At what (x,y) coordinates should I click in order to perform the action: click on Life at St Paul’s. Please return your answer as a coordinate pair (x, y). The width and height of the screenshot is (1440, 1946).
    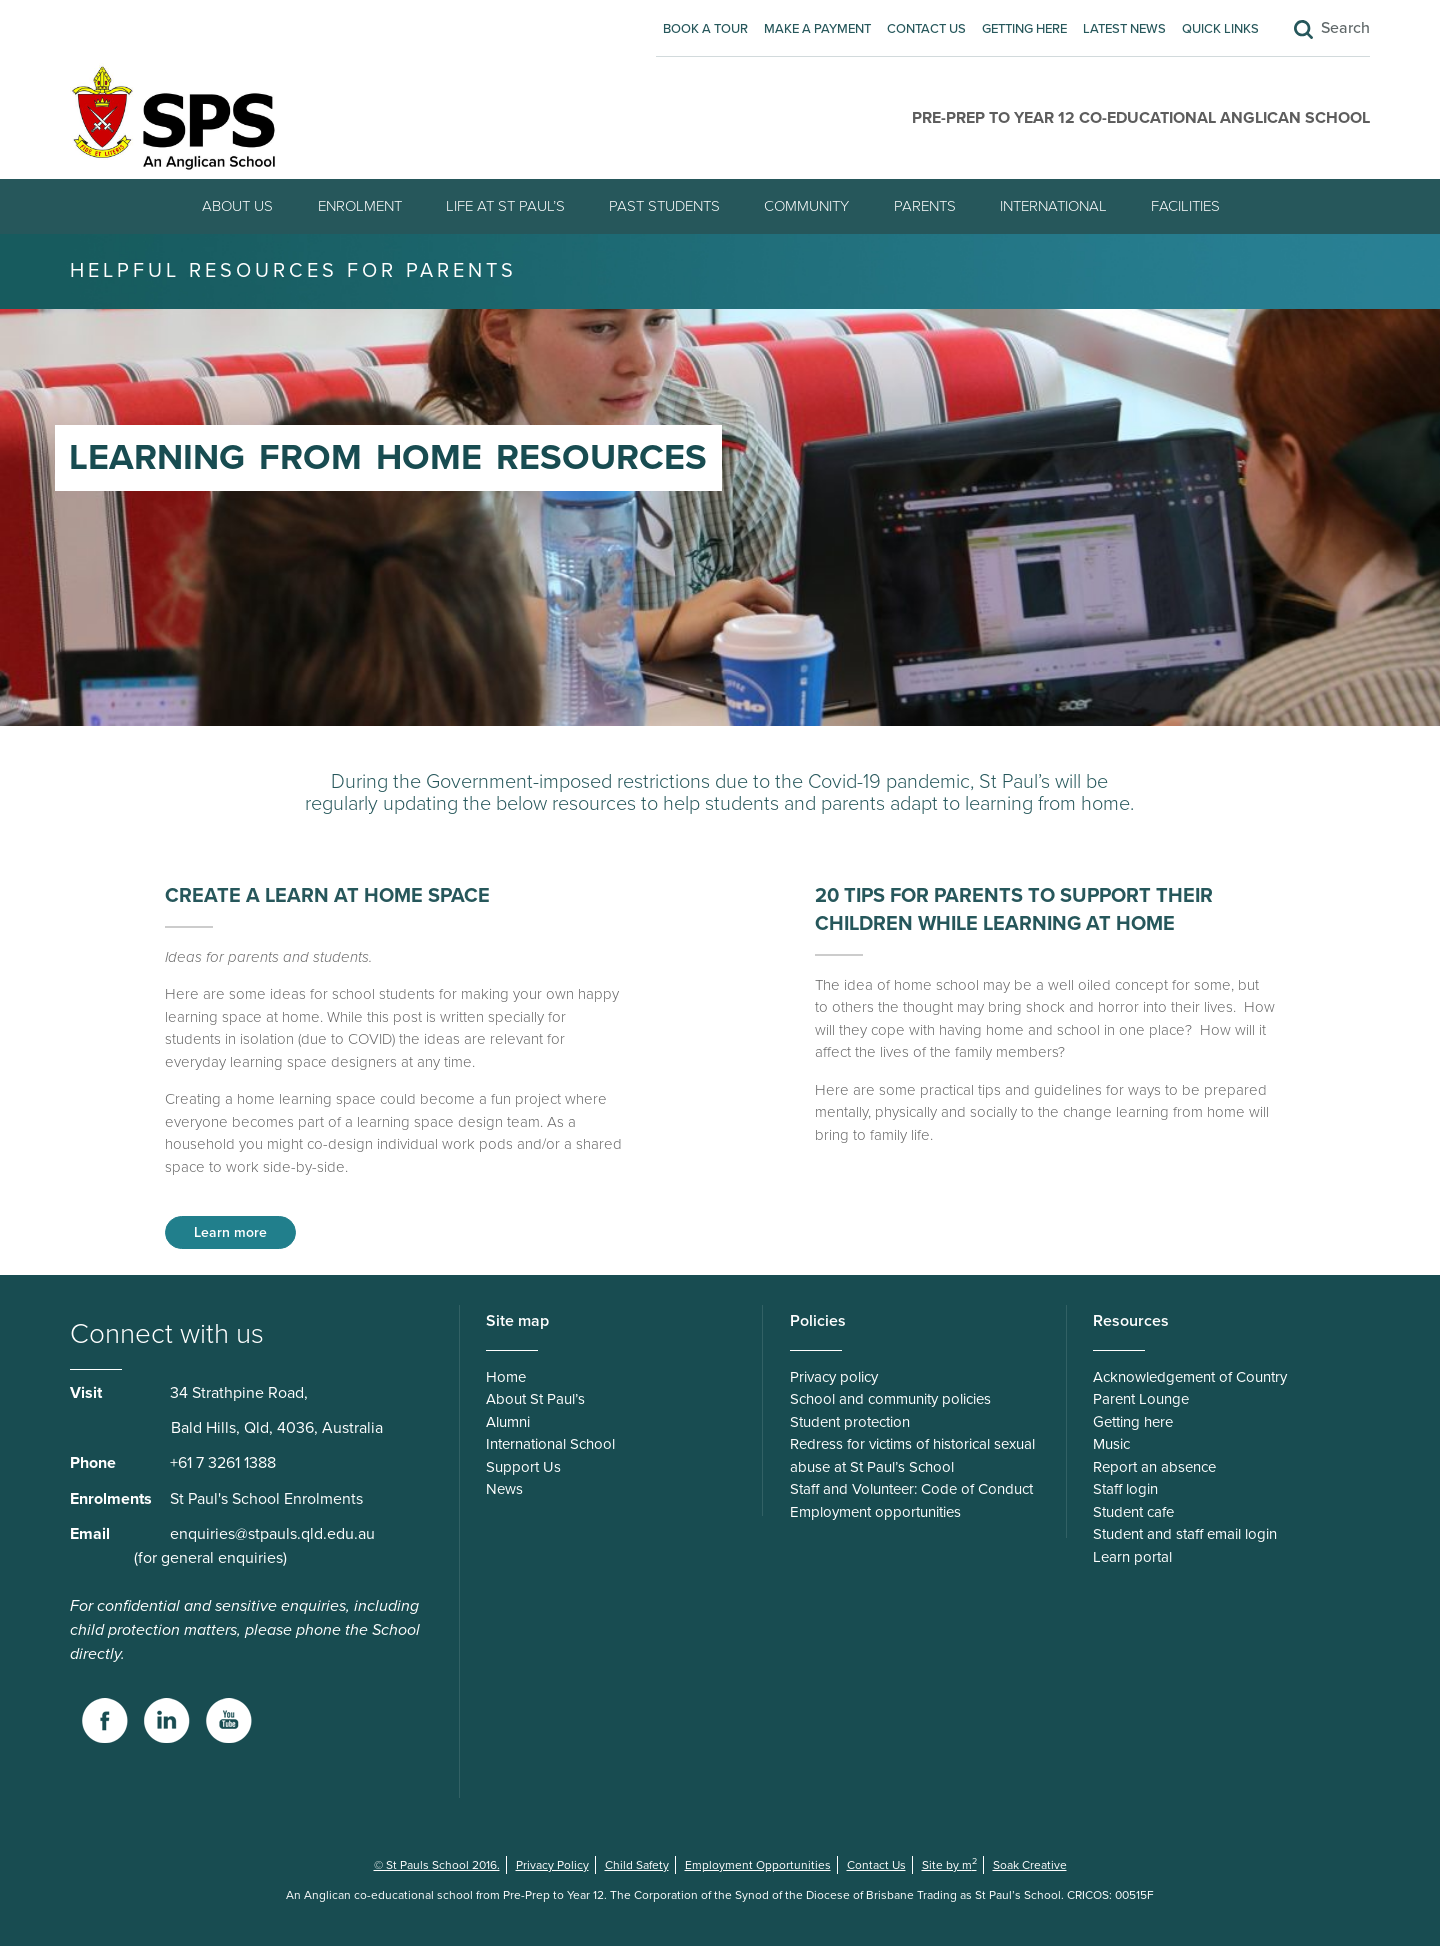
    Looking at the image, I should click on (505, 206).